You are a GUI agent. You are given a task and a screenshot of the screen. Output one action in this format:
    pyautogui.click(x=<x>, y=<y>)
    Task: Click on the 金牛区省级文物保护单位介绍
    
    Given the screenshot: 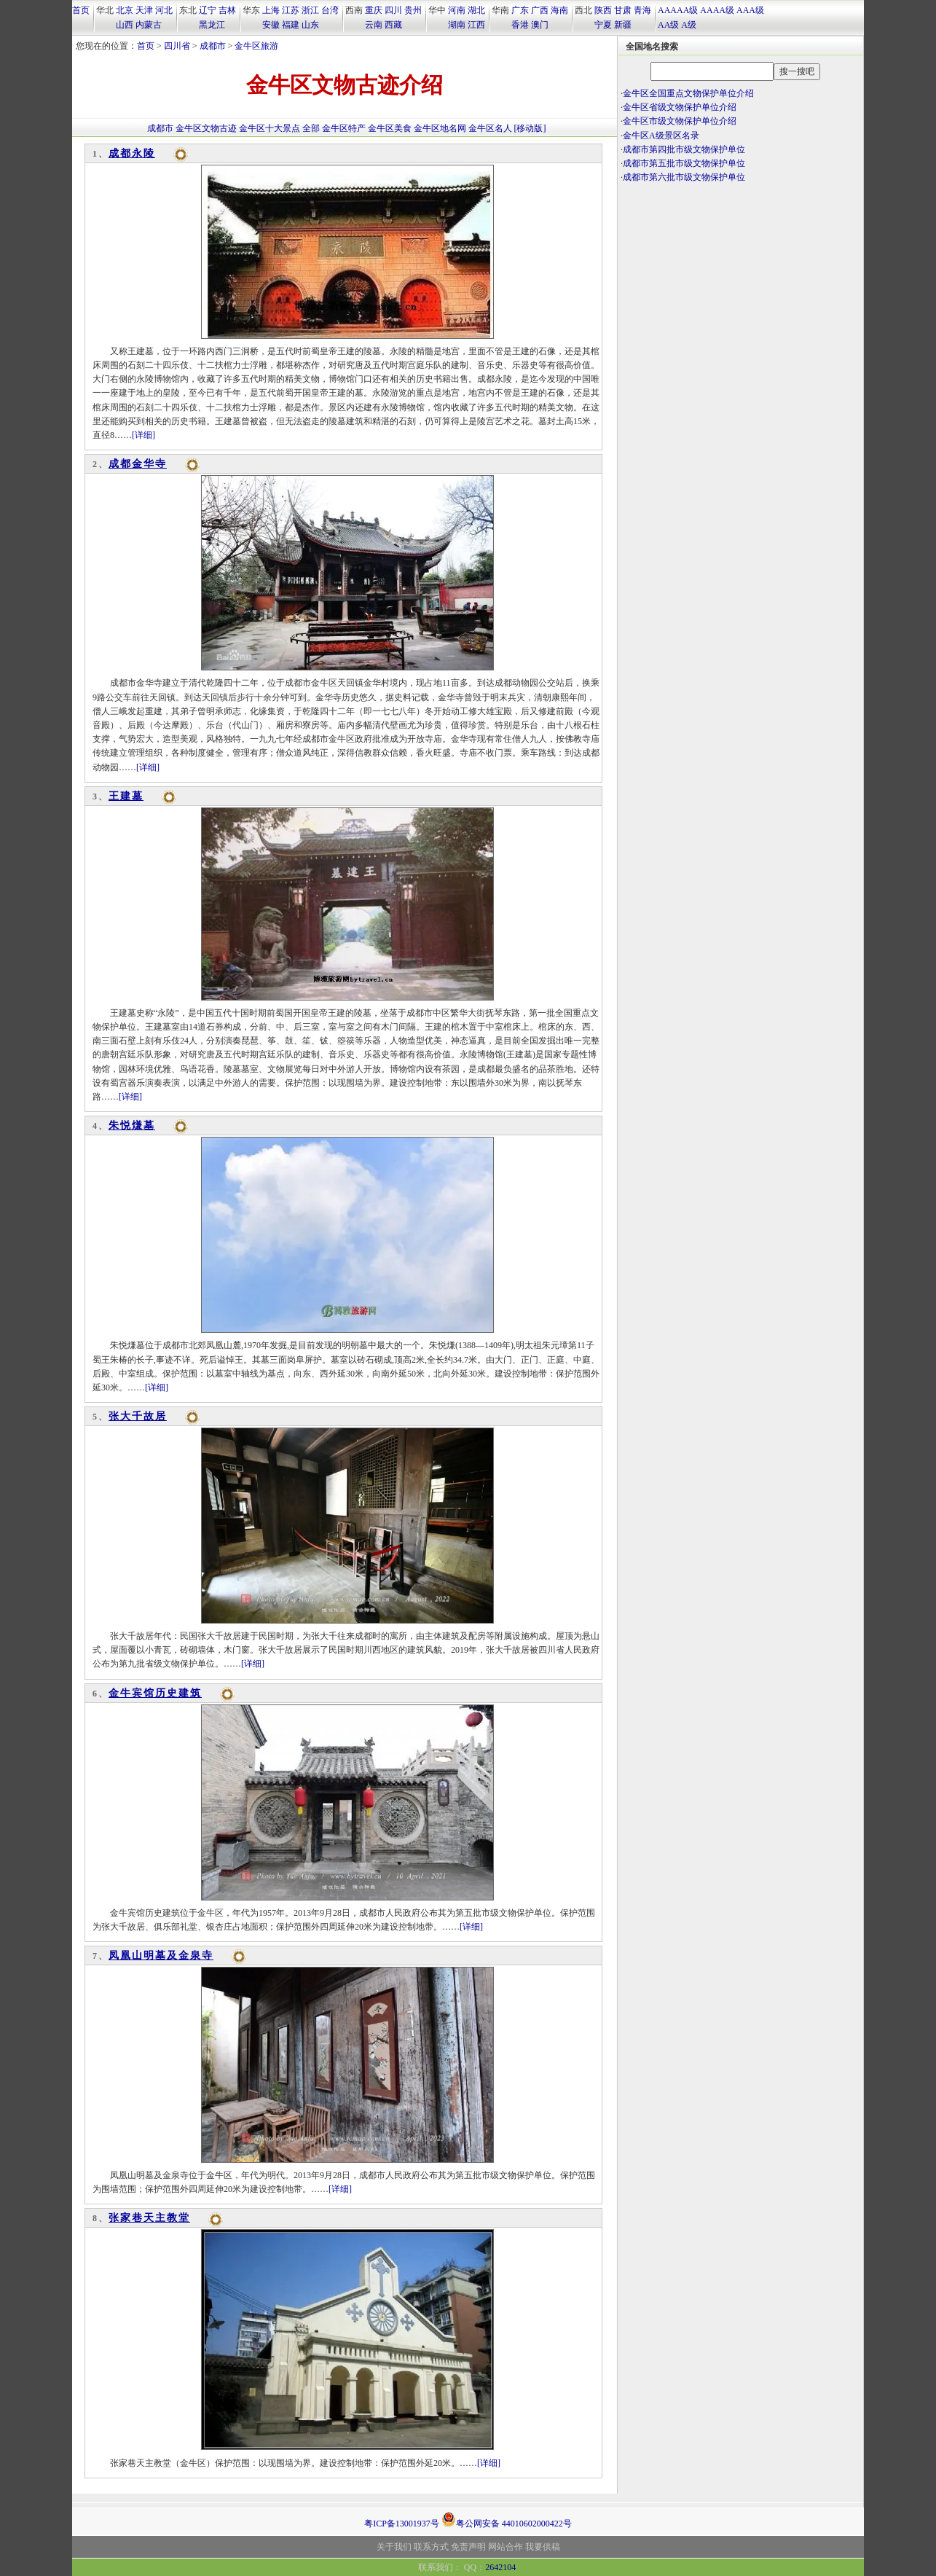 What is the action you would take?
    pyautogui.click(x=679, y=107)
    